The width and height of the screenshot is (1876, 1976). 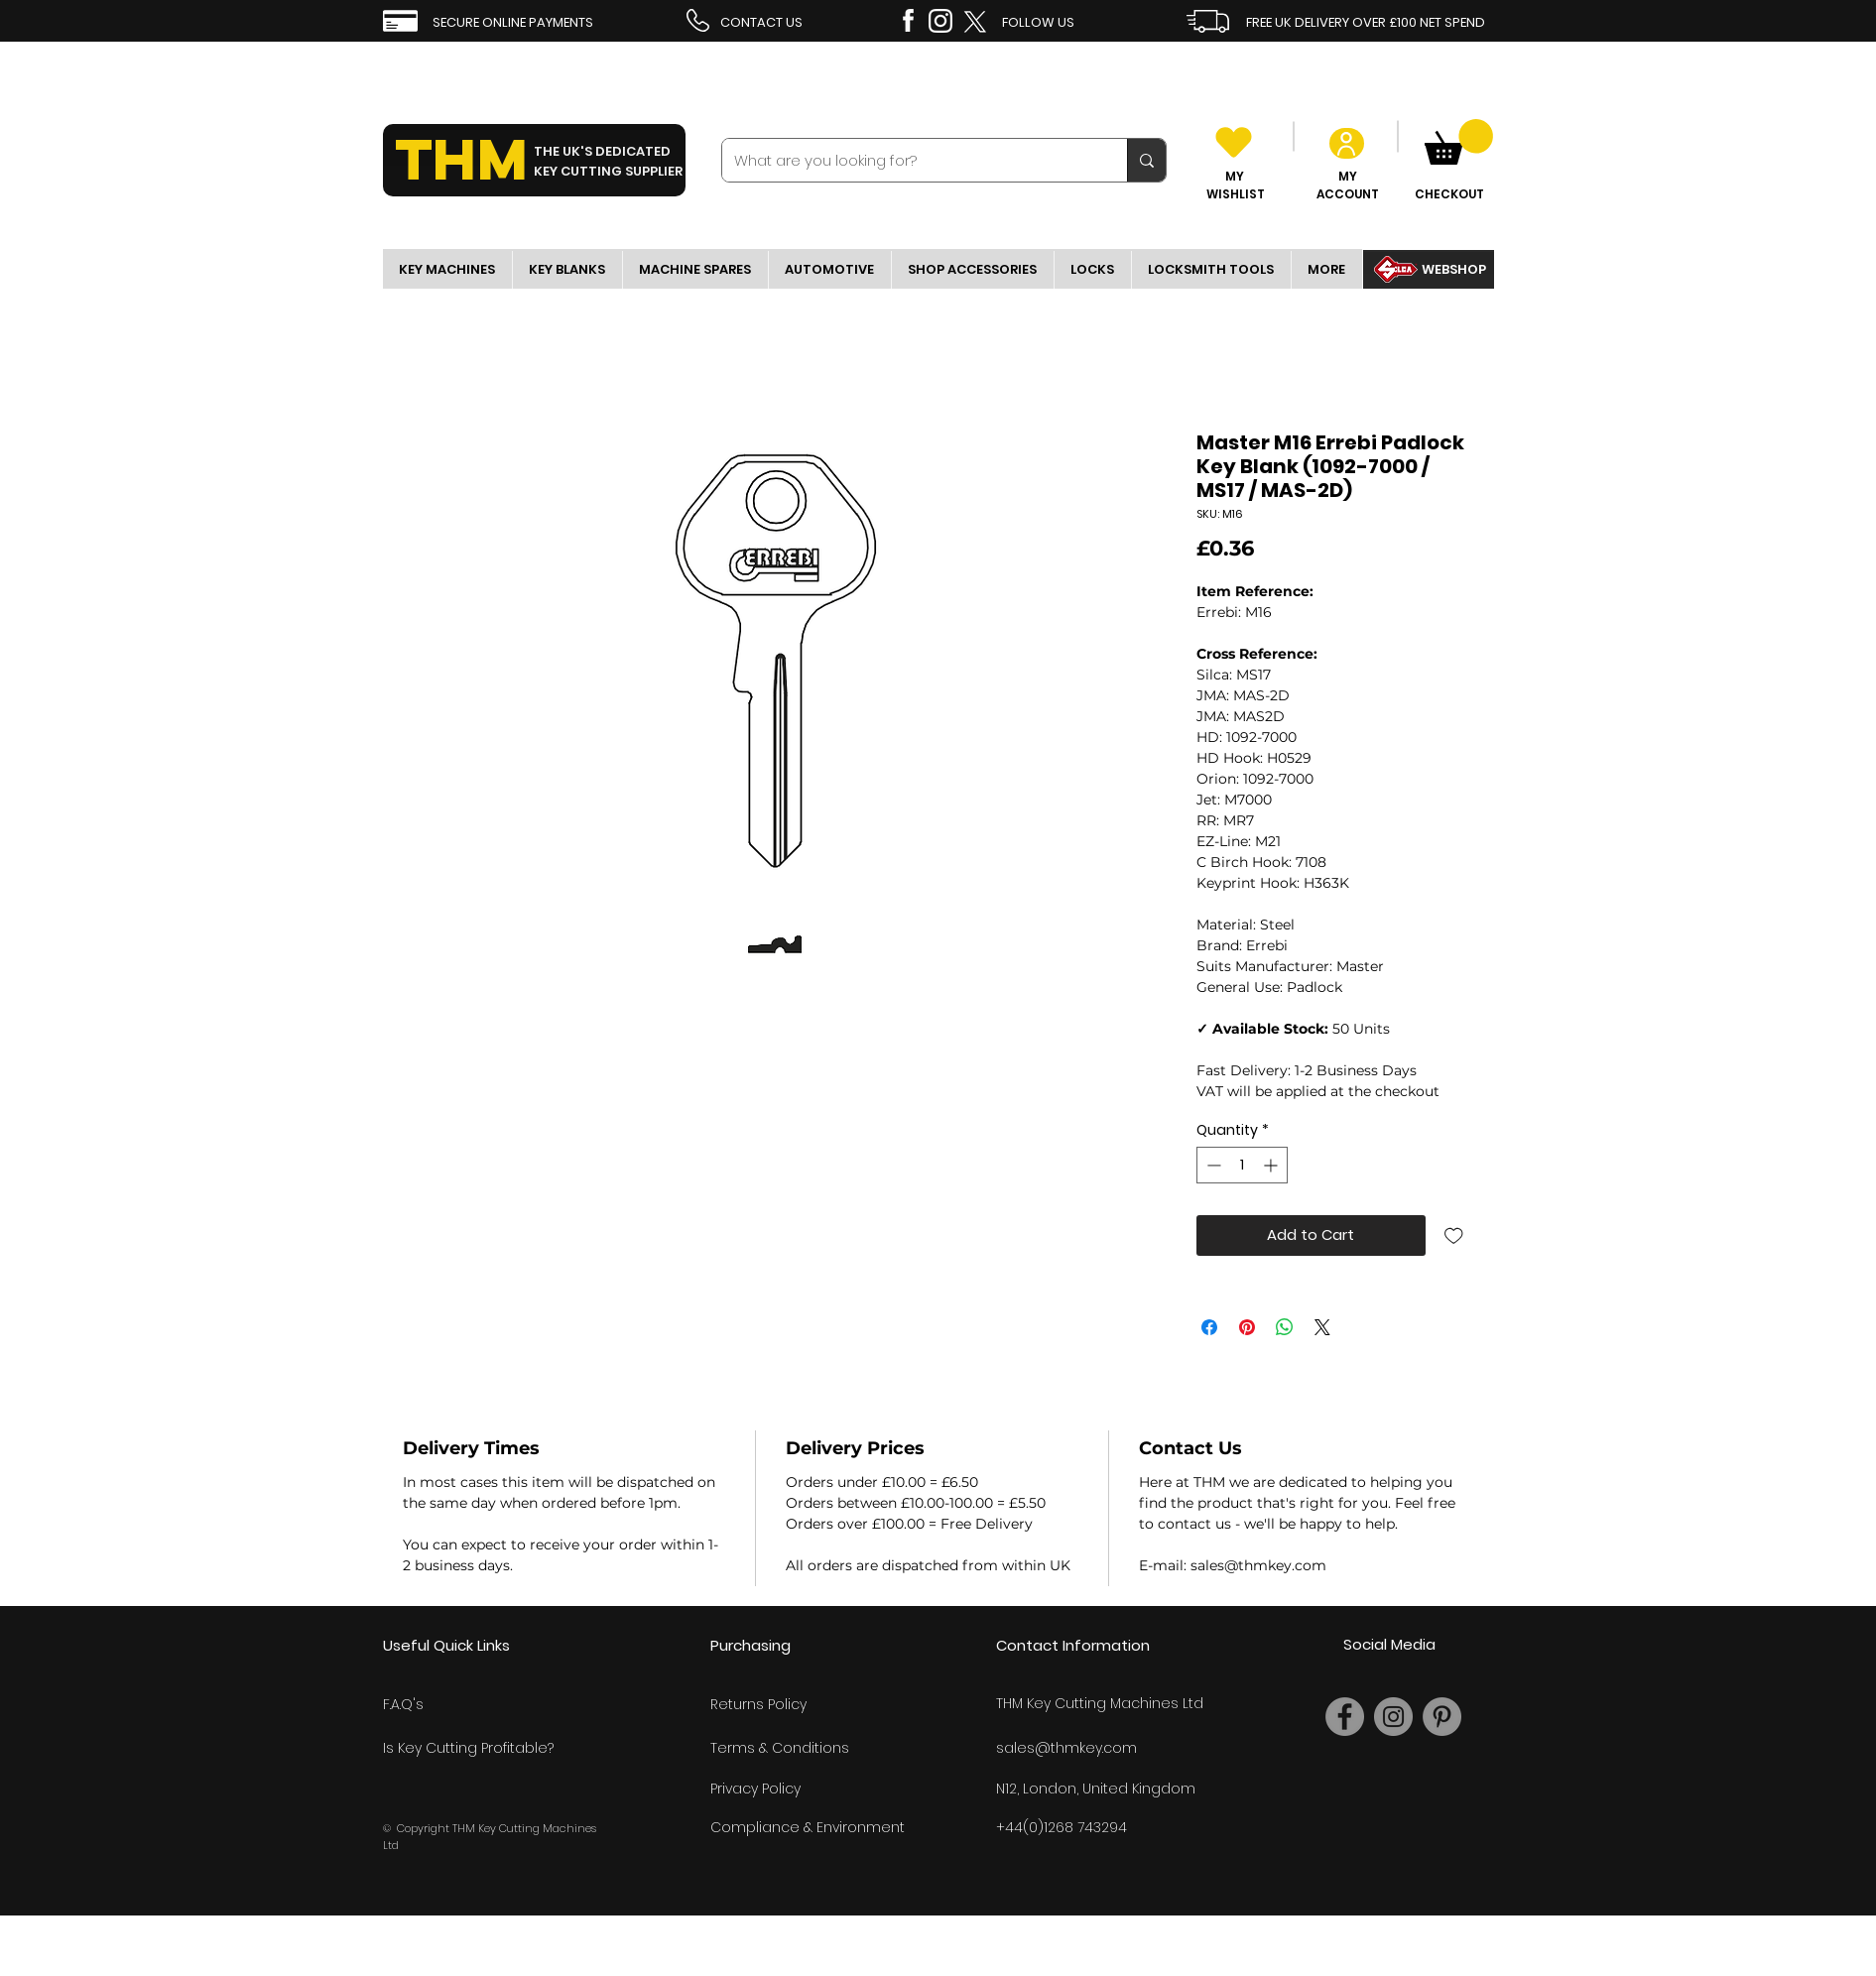 What do you see at coordinates (779, 1748) in the screenshot?
I see `Terms & Conditions` at bounding box center [779, 1748].